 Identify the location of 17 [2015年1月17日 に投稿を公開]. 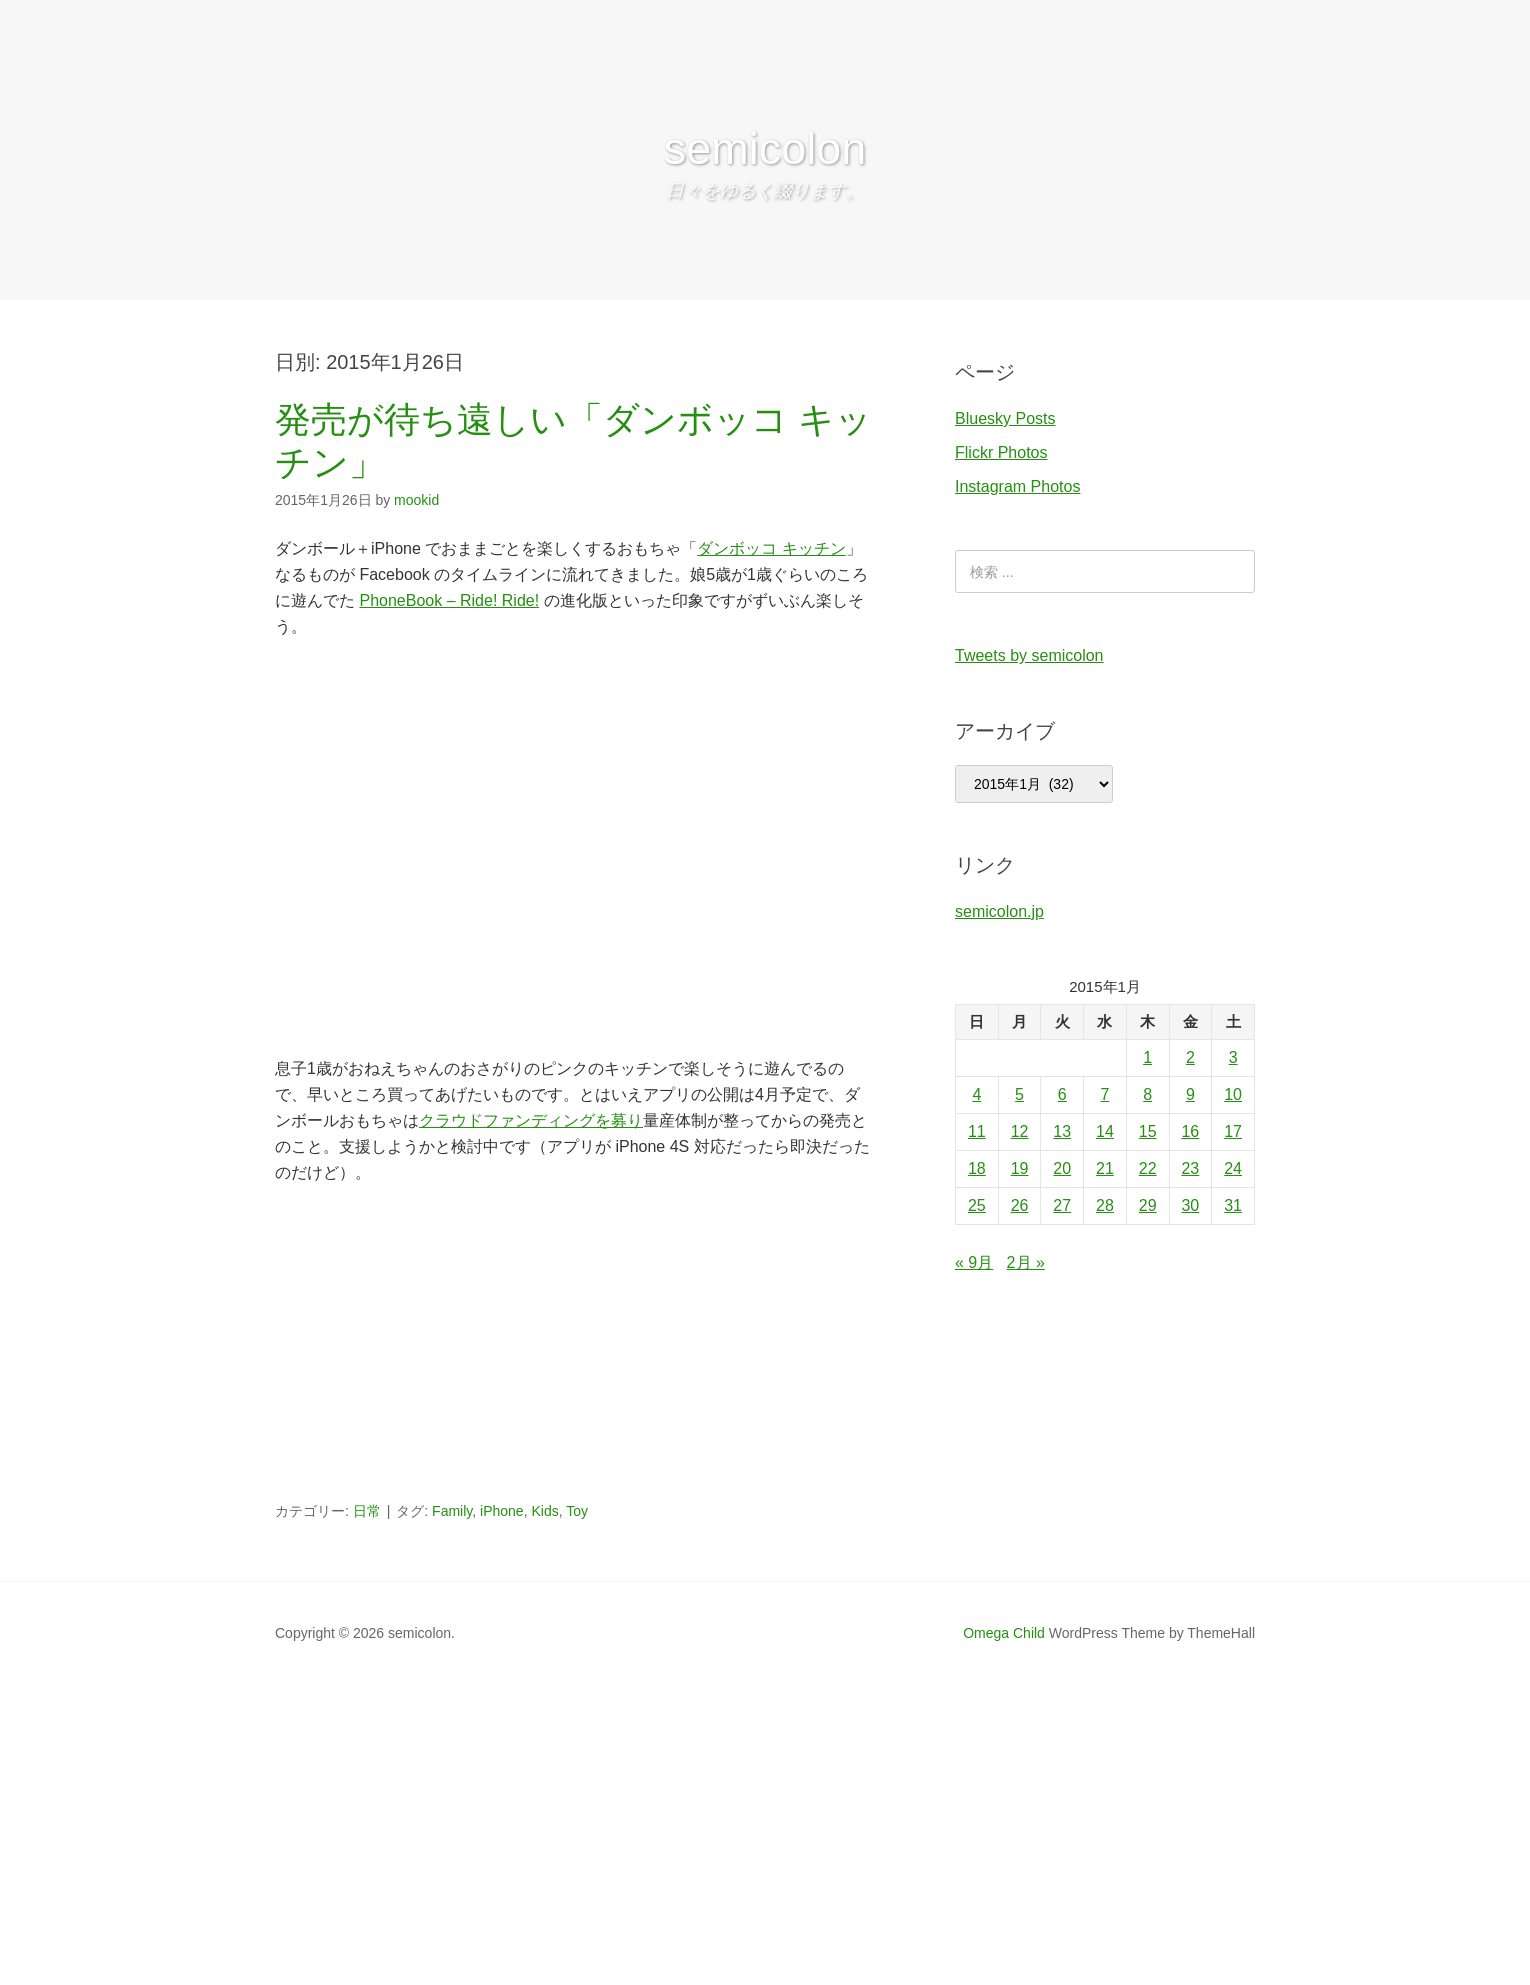
(1233, 1131).